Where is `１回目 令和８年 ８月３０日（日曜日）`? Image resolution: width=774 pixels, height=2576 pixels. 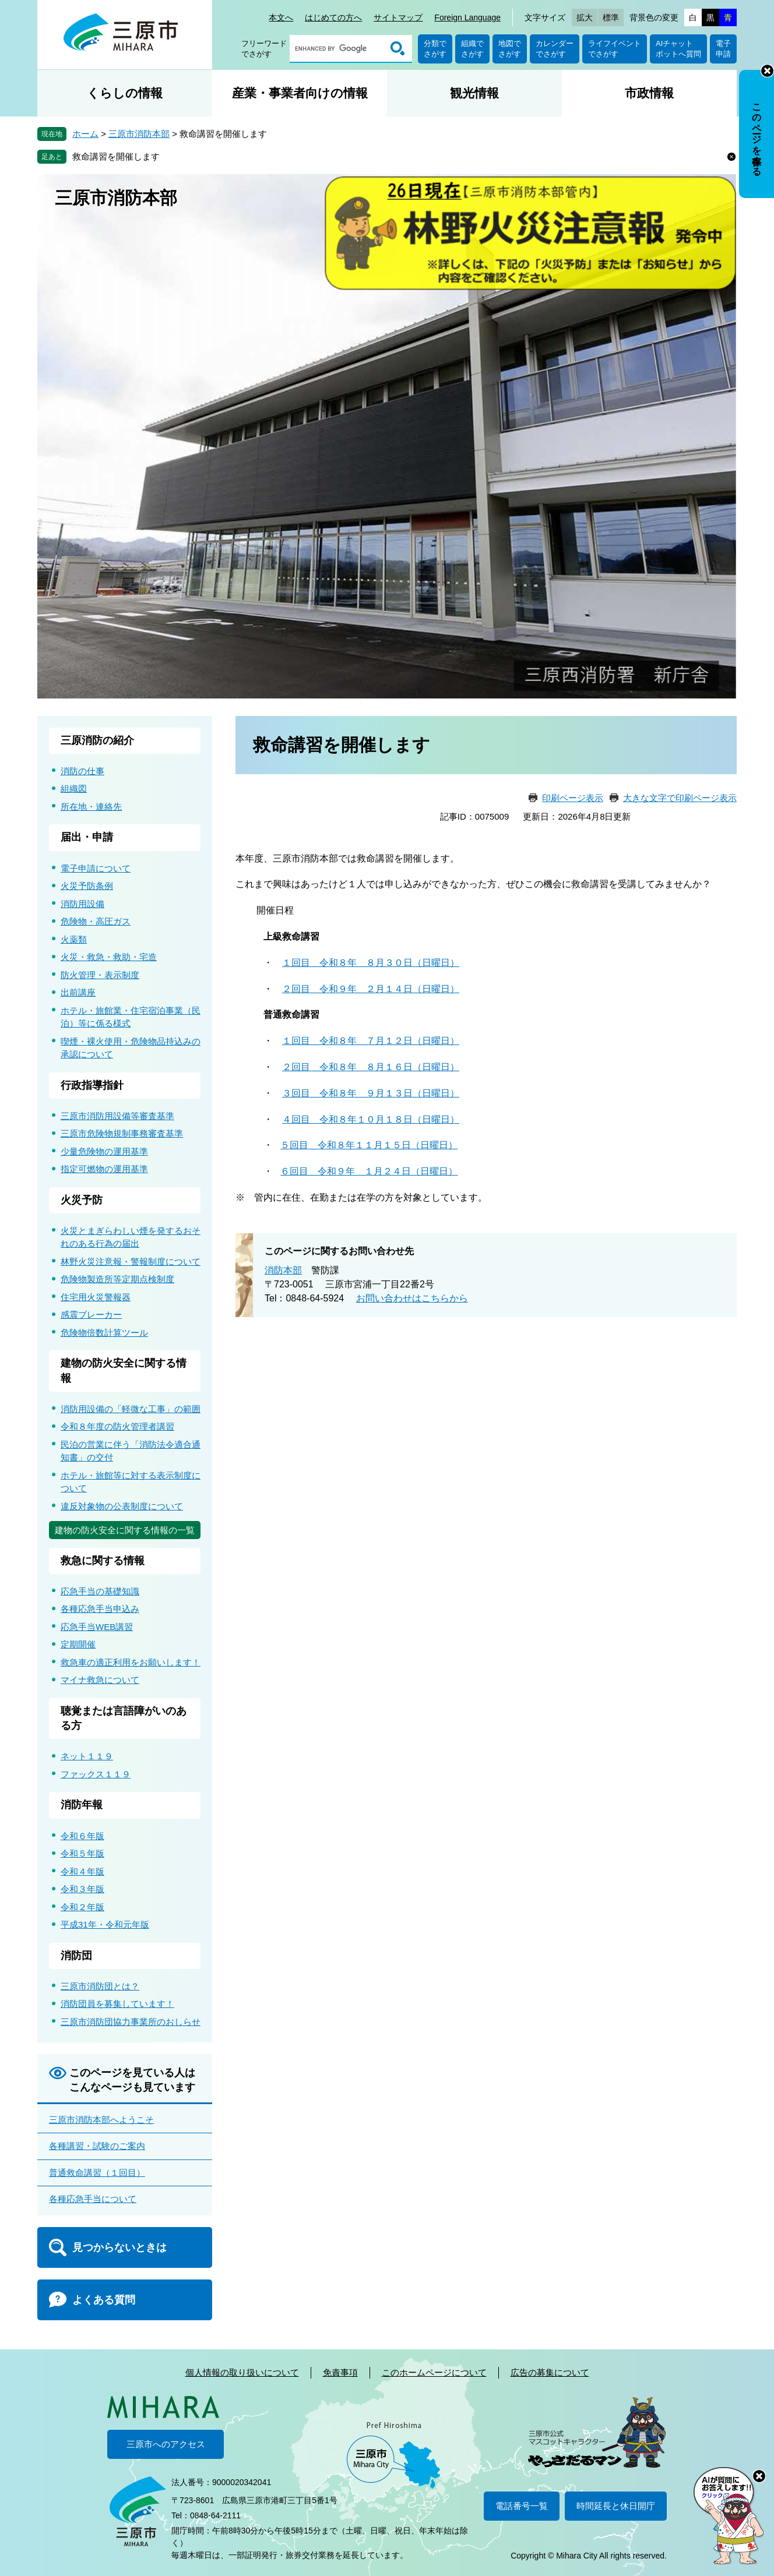
１回目 令和８年 ８月３０日（日曜日） is located at coordinates (370, 963).